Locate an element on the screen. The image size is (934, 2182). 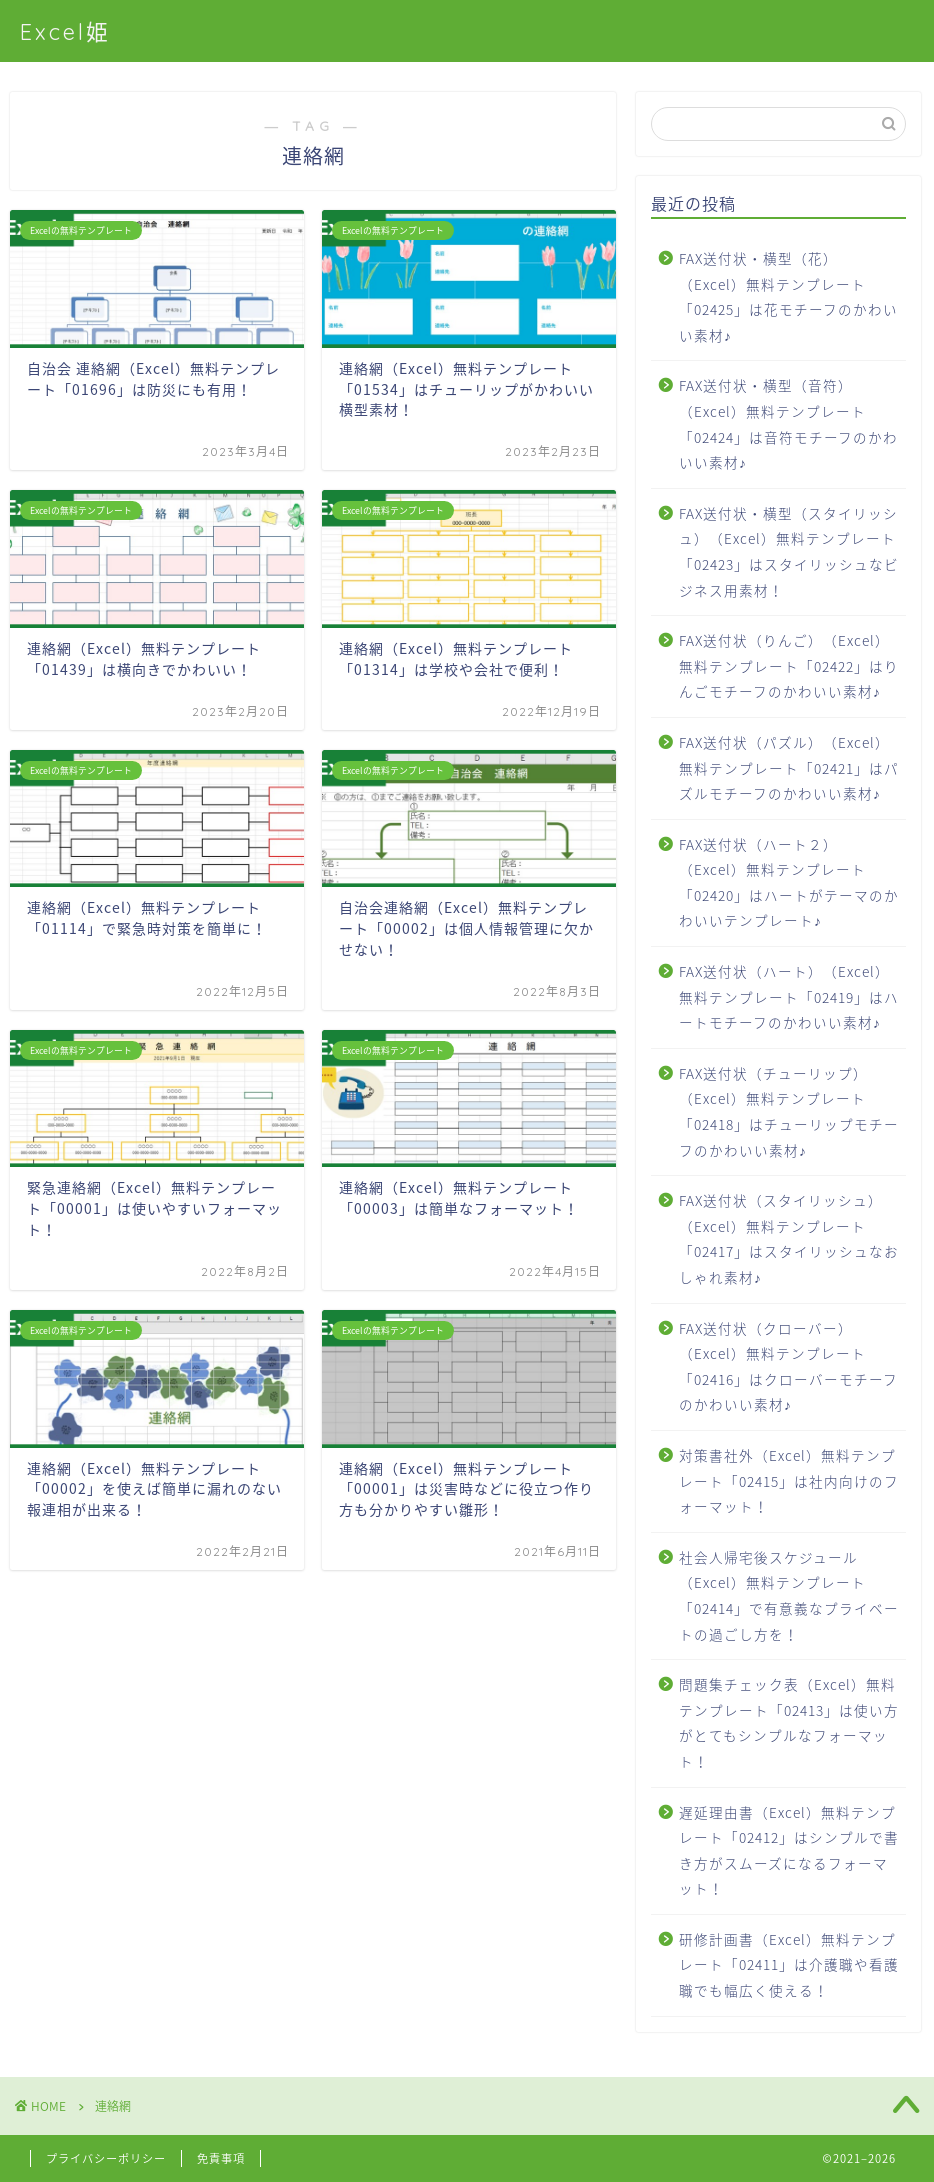
FAX送付状・横型（音符）（Excel）無料テンプレート「02424」は音符モチーフのかわいい素材♪ is located at coordinates (788, 423).